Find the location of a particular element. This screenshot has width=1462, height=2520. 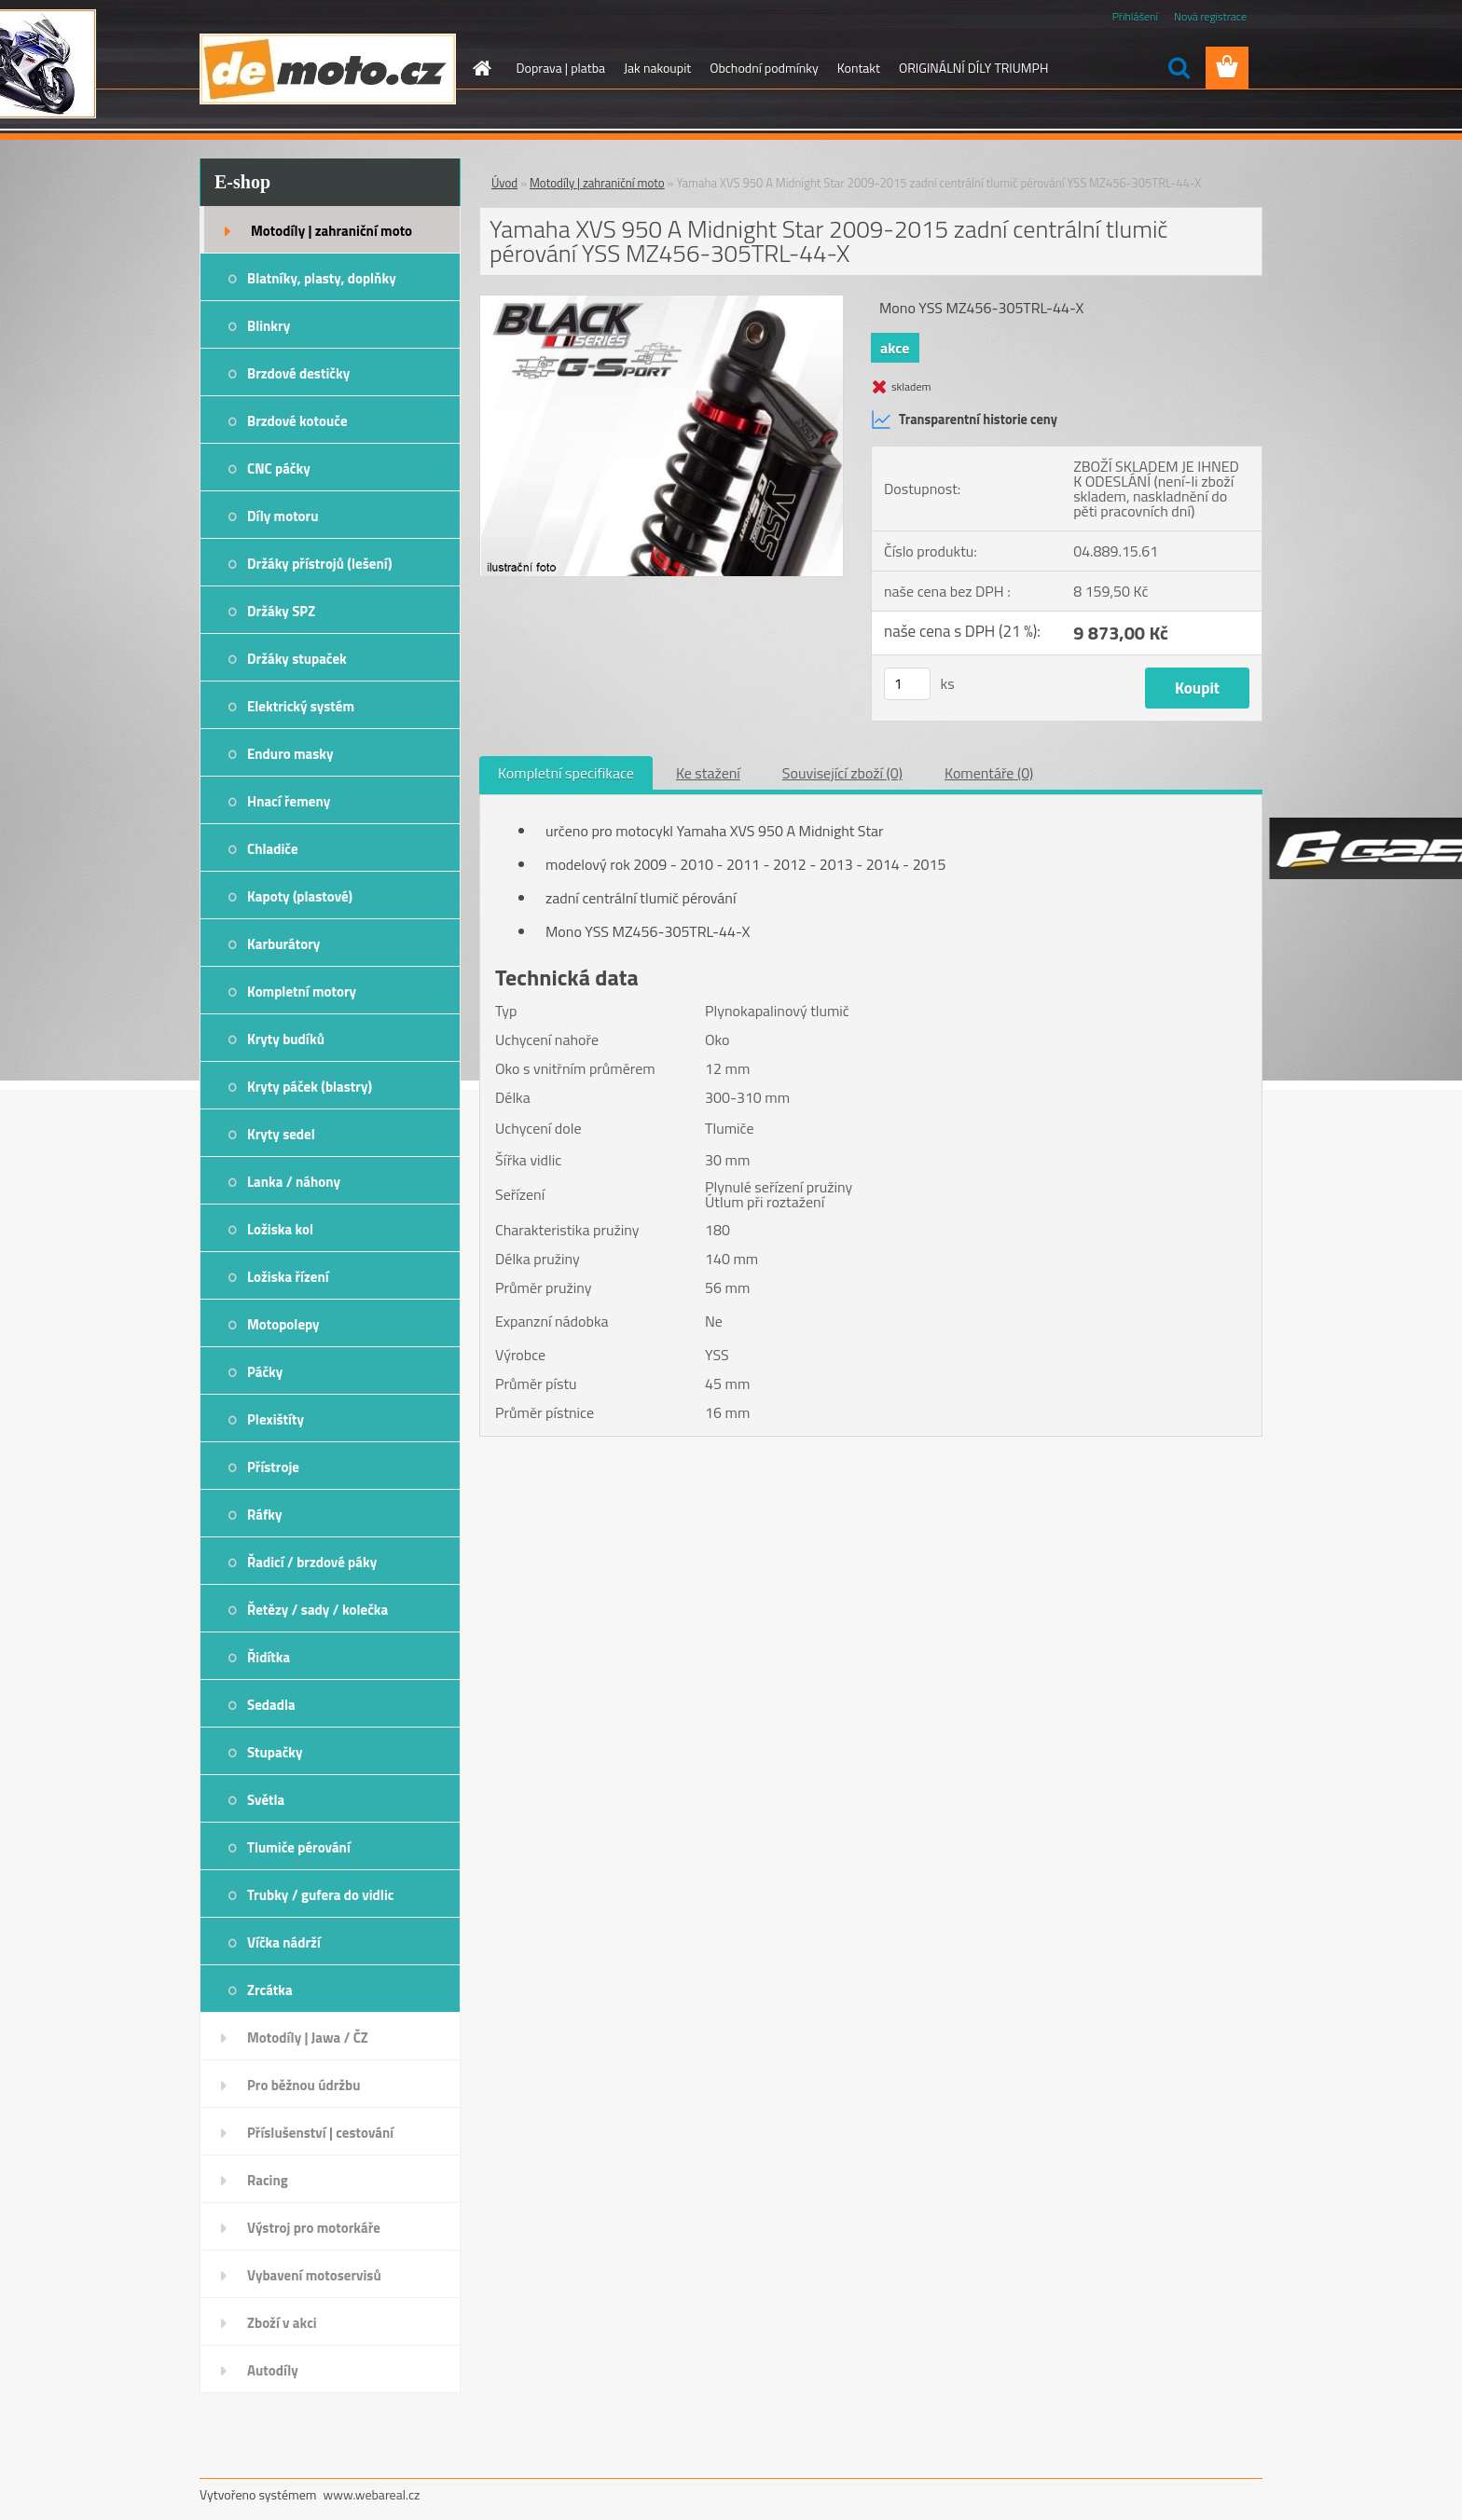

Řetězy / sady / kolečka is located at coordinates (317, 1609).